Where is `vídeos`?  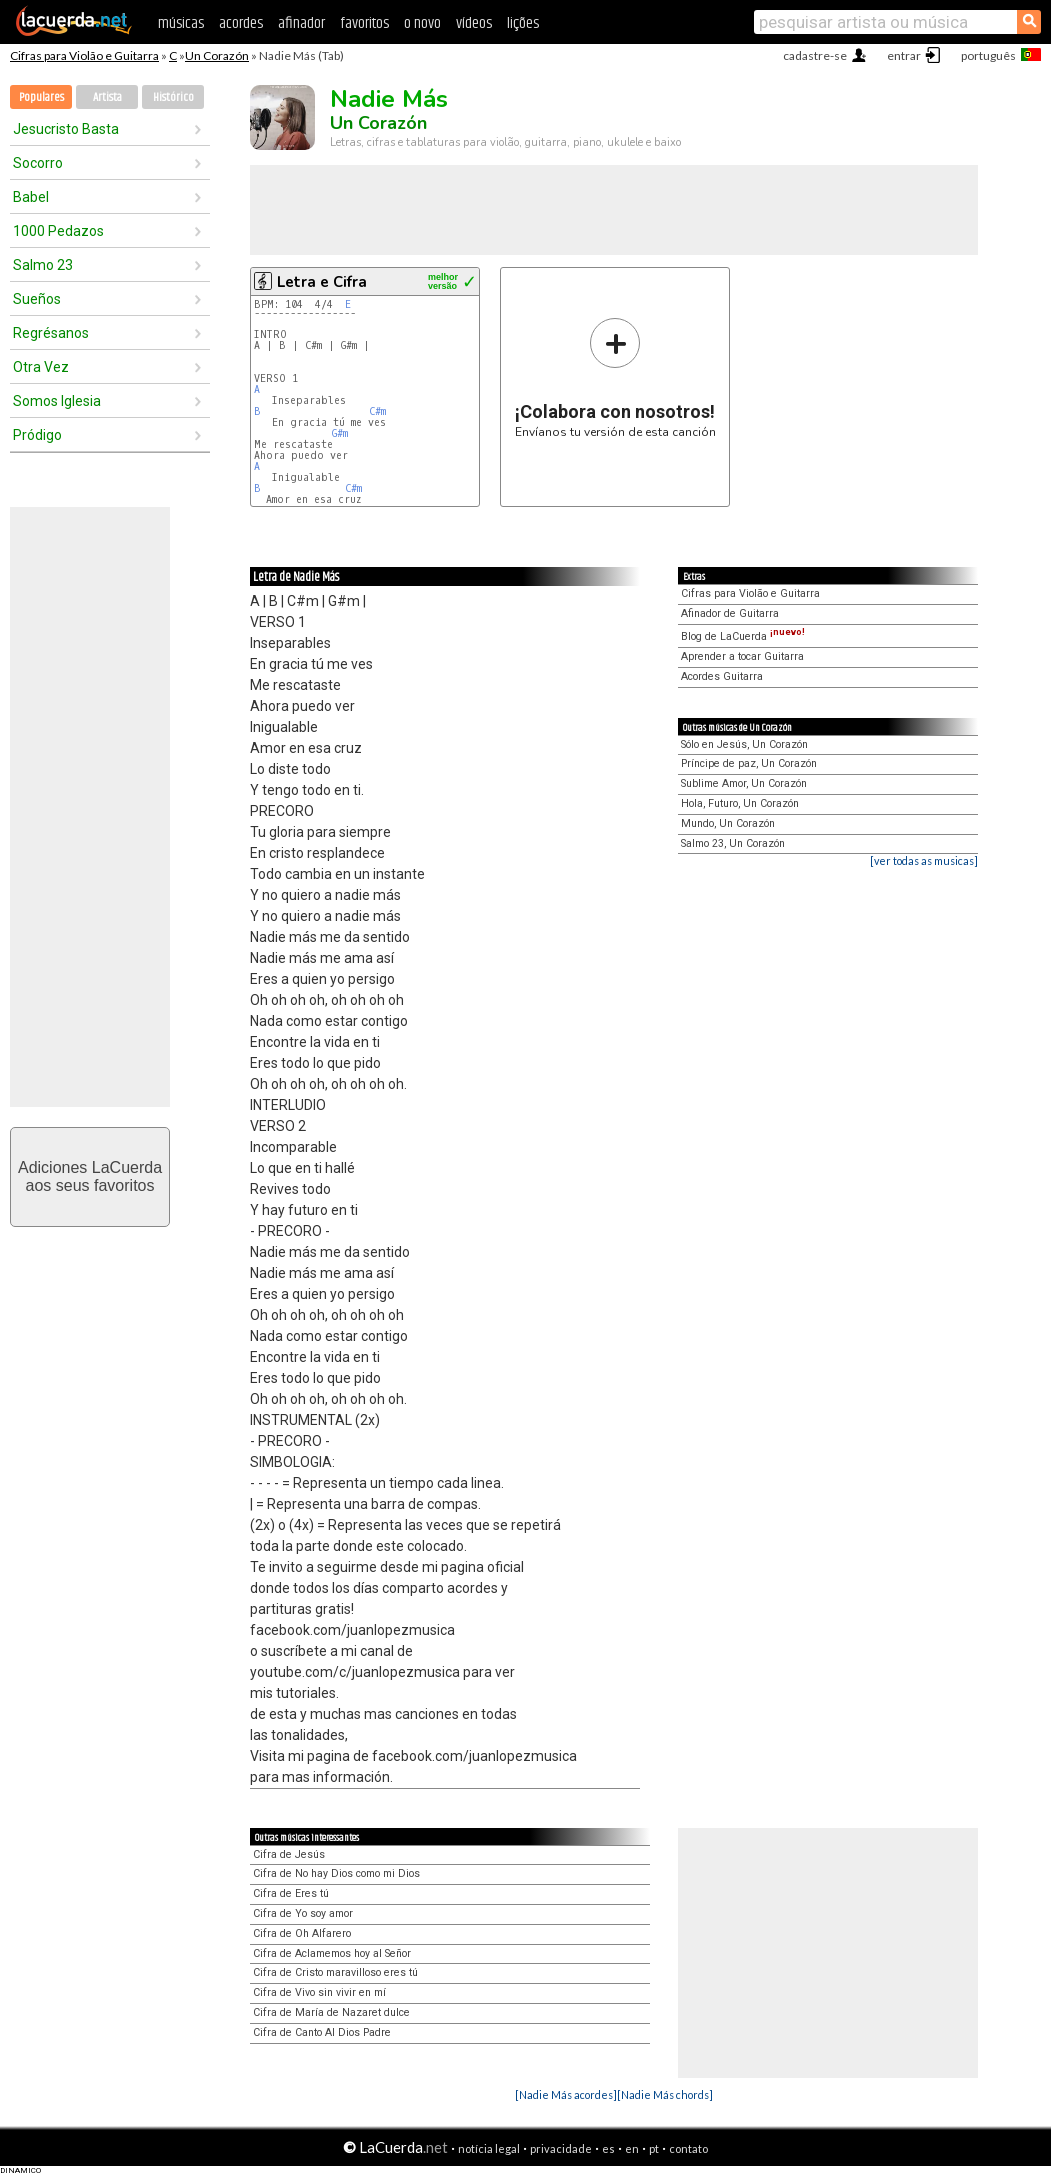 vídeos is located at coordinates (474, 23).